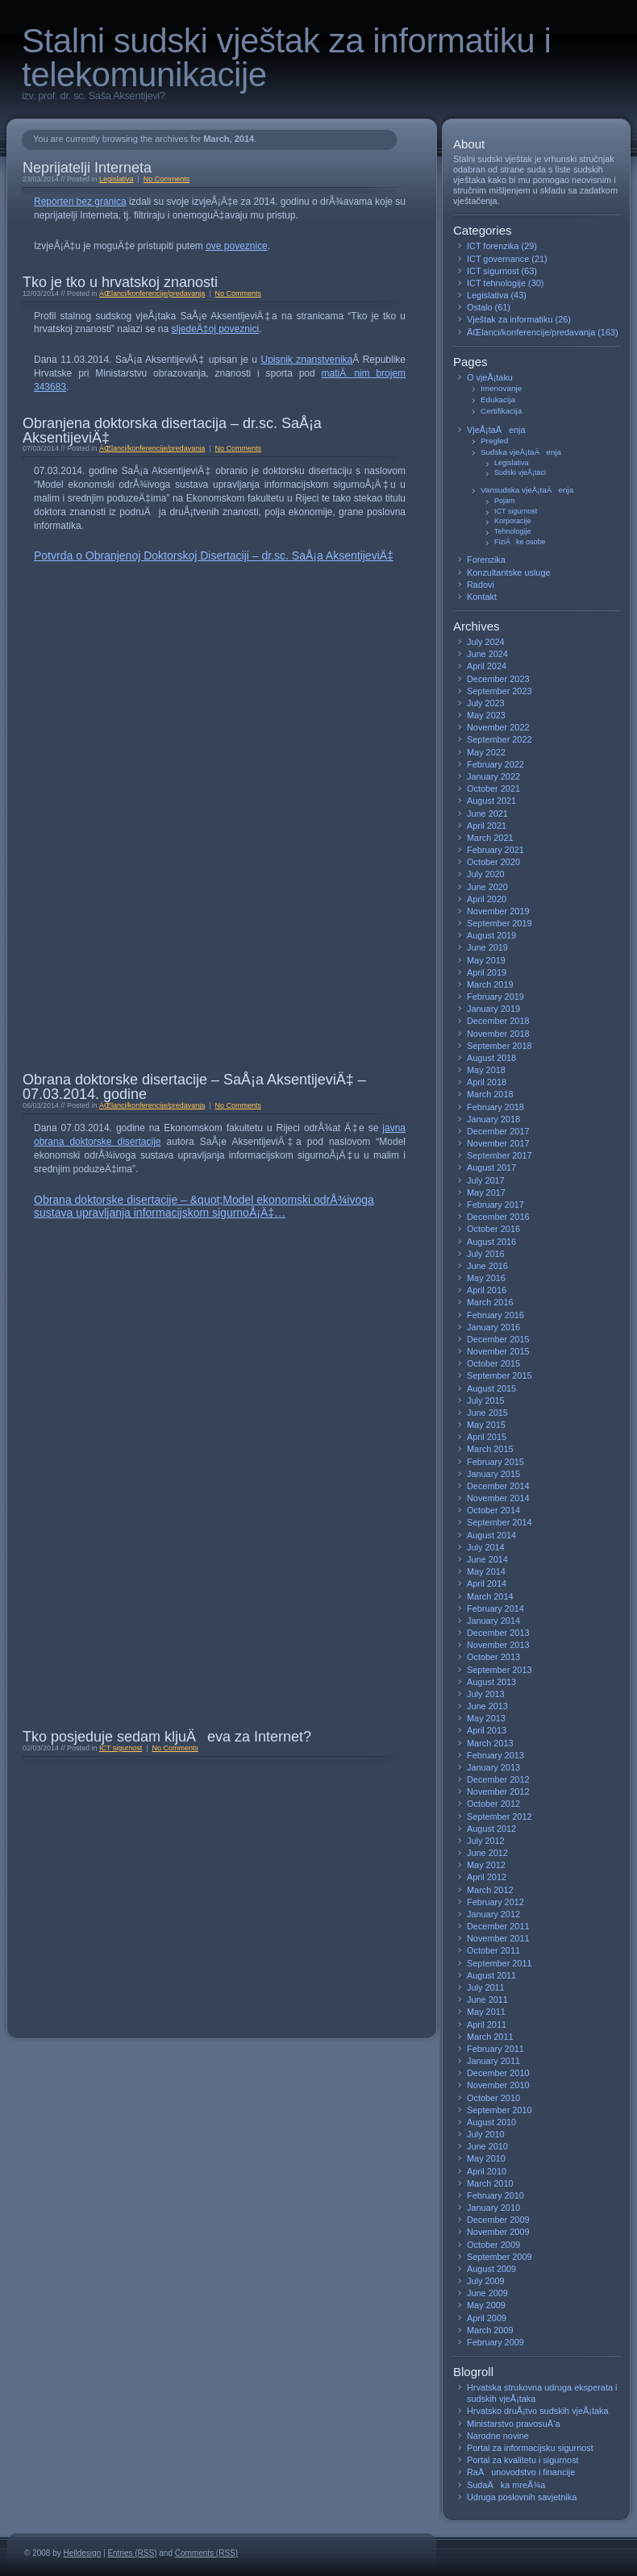  I want to click on September 2011, so click(499, 1963).